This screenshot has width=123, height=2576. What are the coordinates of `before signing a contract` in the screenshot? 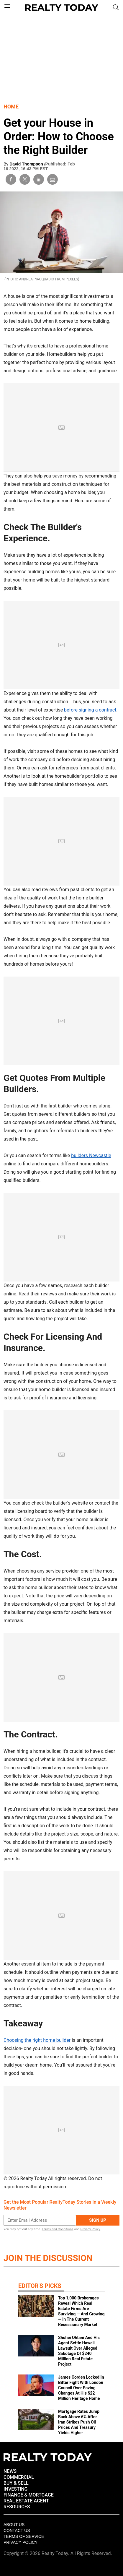 It's located at (90, 710).